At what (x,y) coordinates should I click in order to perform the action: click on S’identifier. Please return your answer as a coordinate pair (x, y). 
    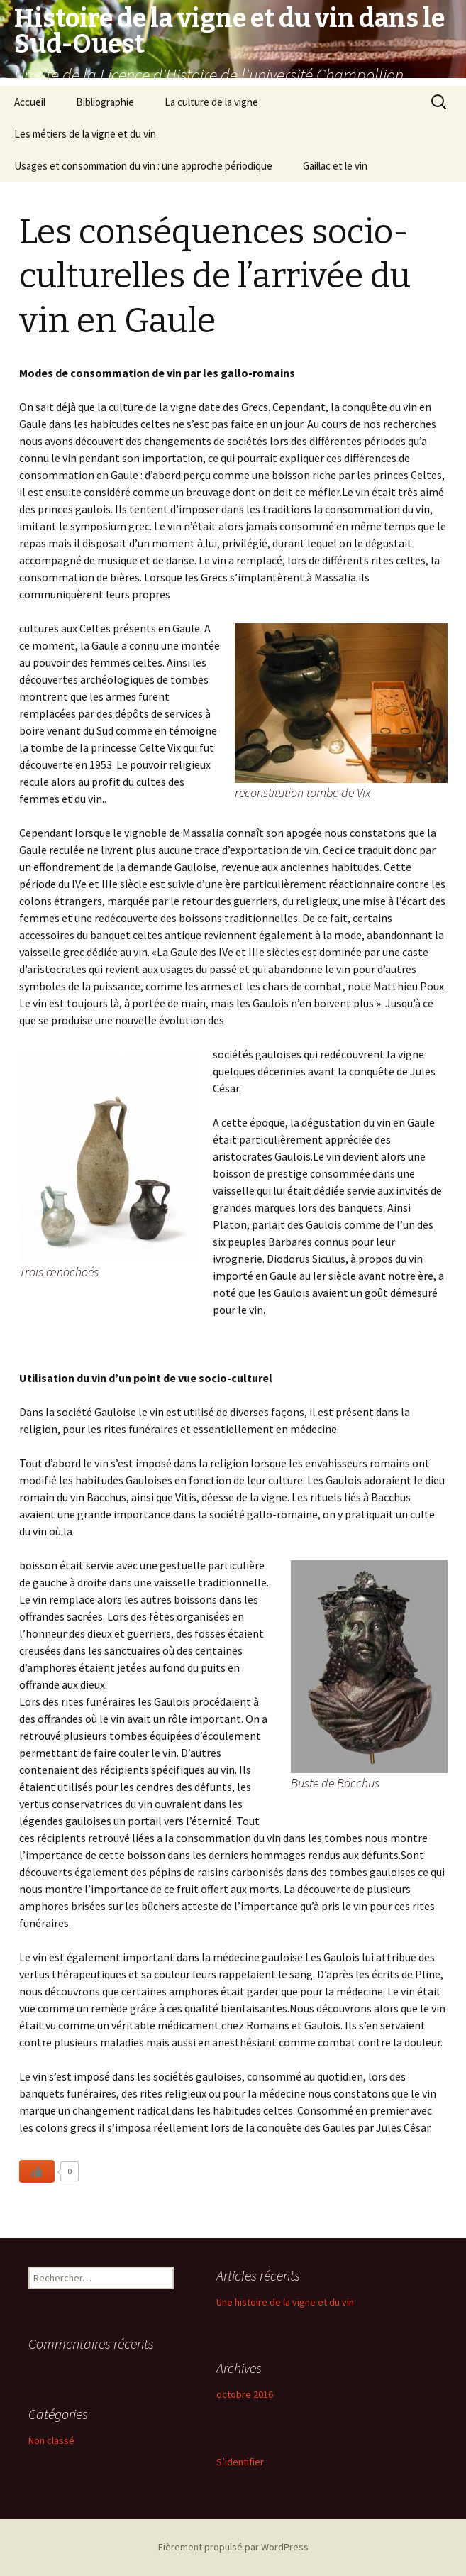
    Looking at the image, I should click on (240, 2461).